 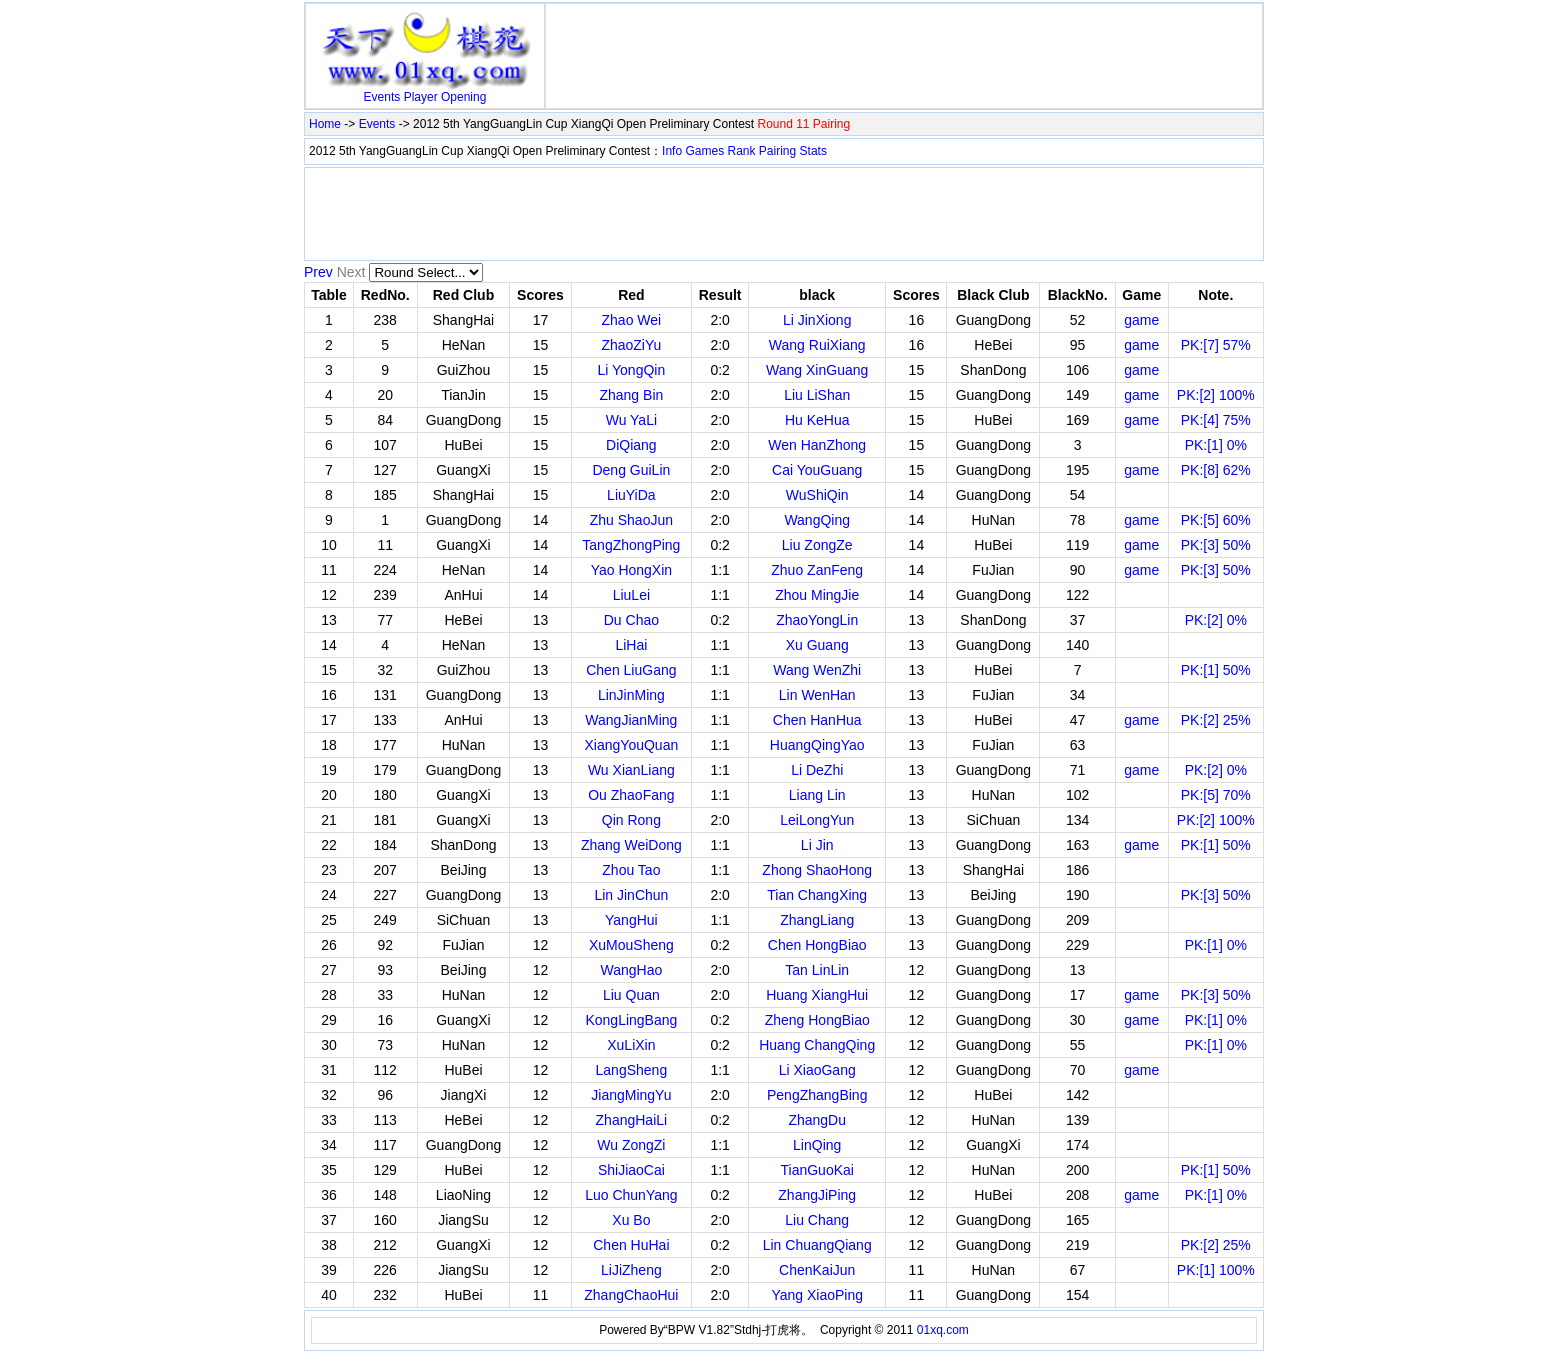 What do you see at coordinates (817, 745) in the screenshot?
I see `HuangQingYao` at bounding box center [817, 745].